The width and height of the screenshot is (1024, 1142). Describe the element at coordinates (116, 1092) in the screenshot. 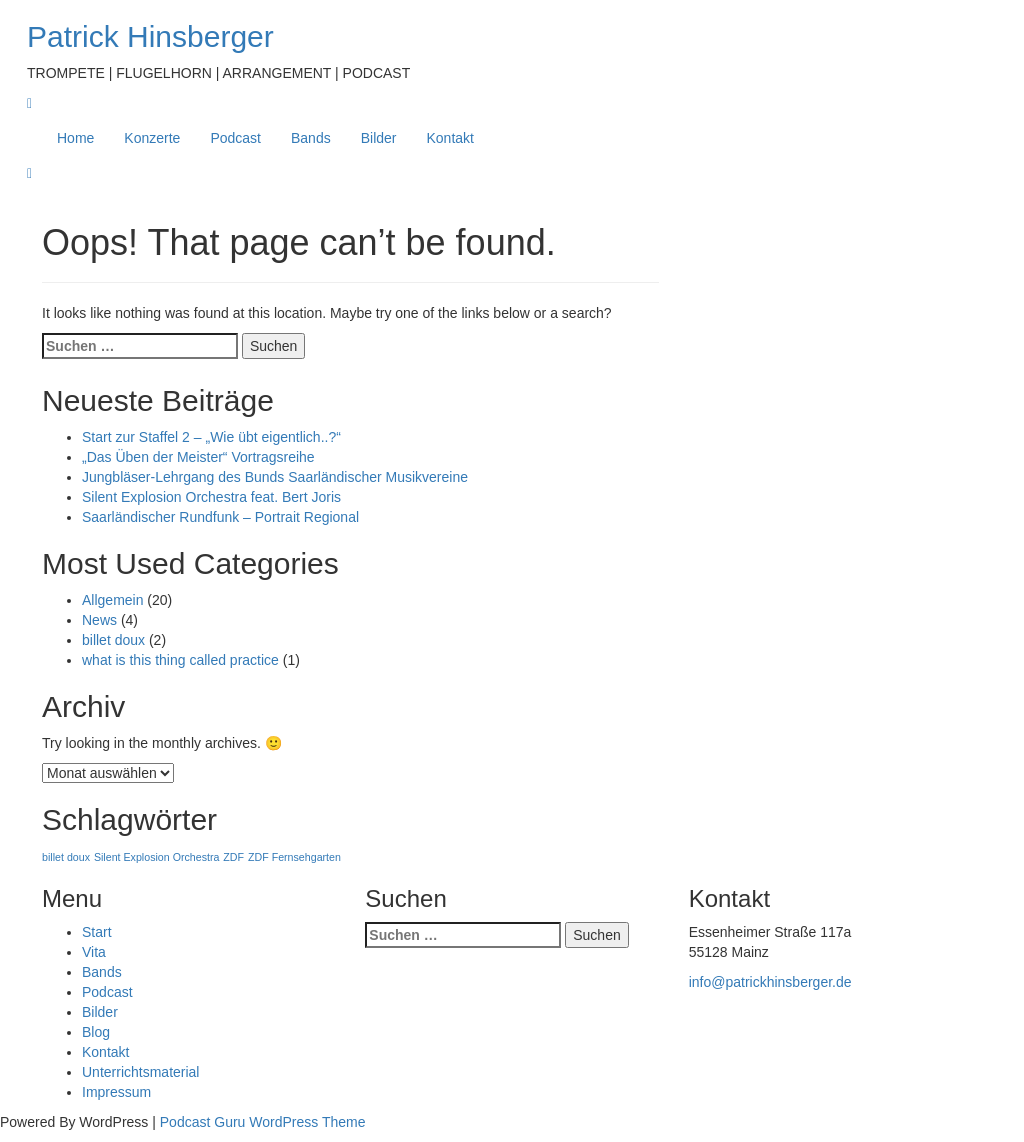

I see `Impressum` at that location.